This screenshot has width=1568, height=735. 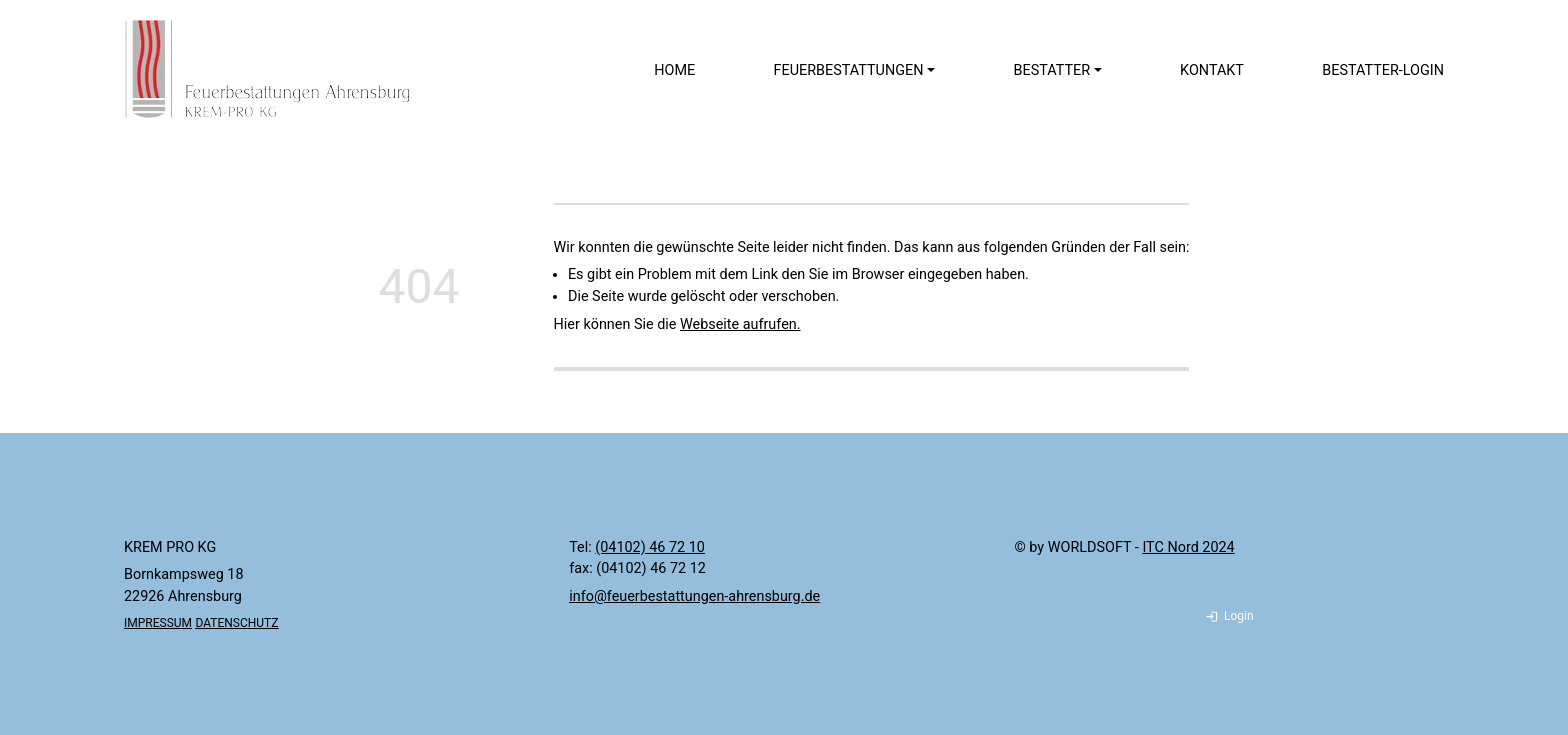 What do you see at coordinates (158, 623) in the screenshot?
I see `IMPRESSUM` at bounding box center [158, 623].